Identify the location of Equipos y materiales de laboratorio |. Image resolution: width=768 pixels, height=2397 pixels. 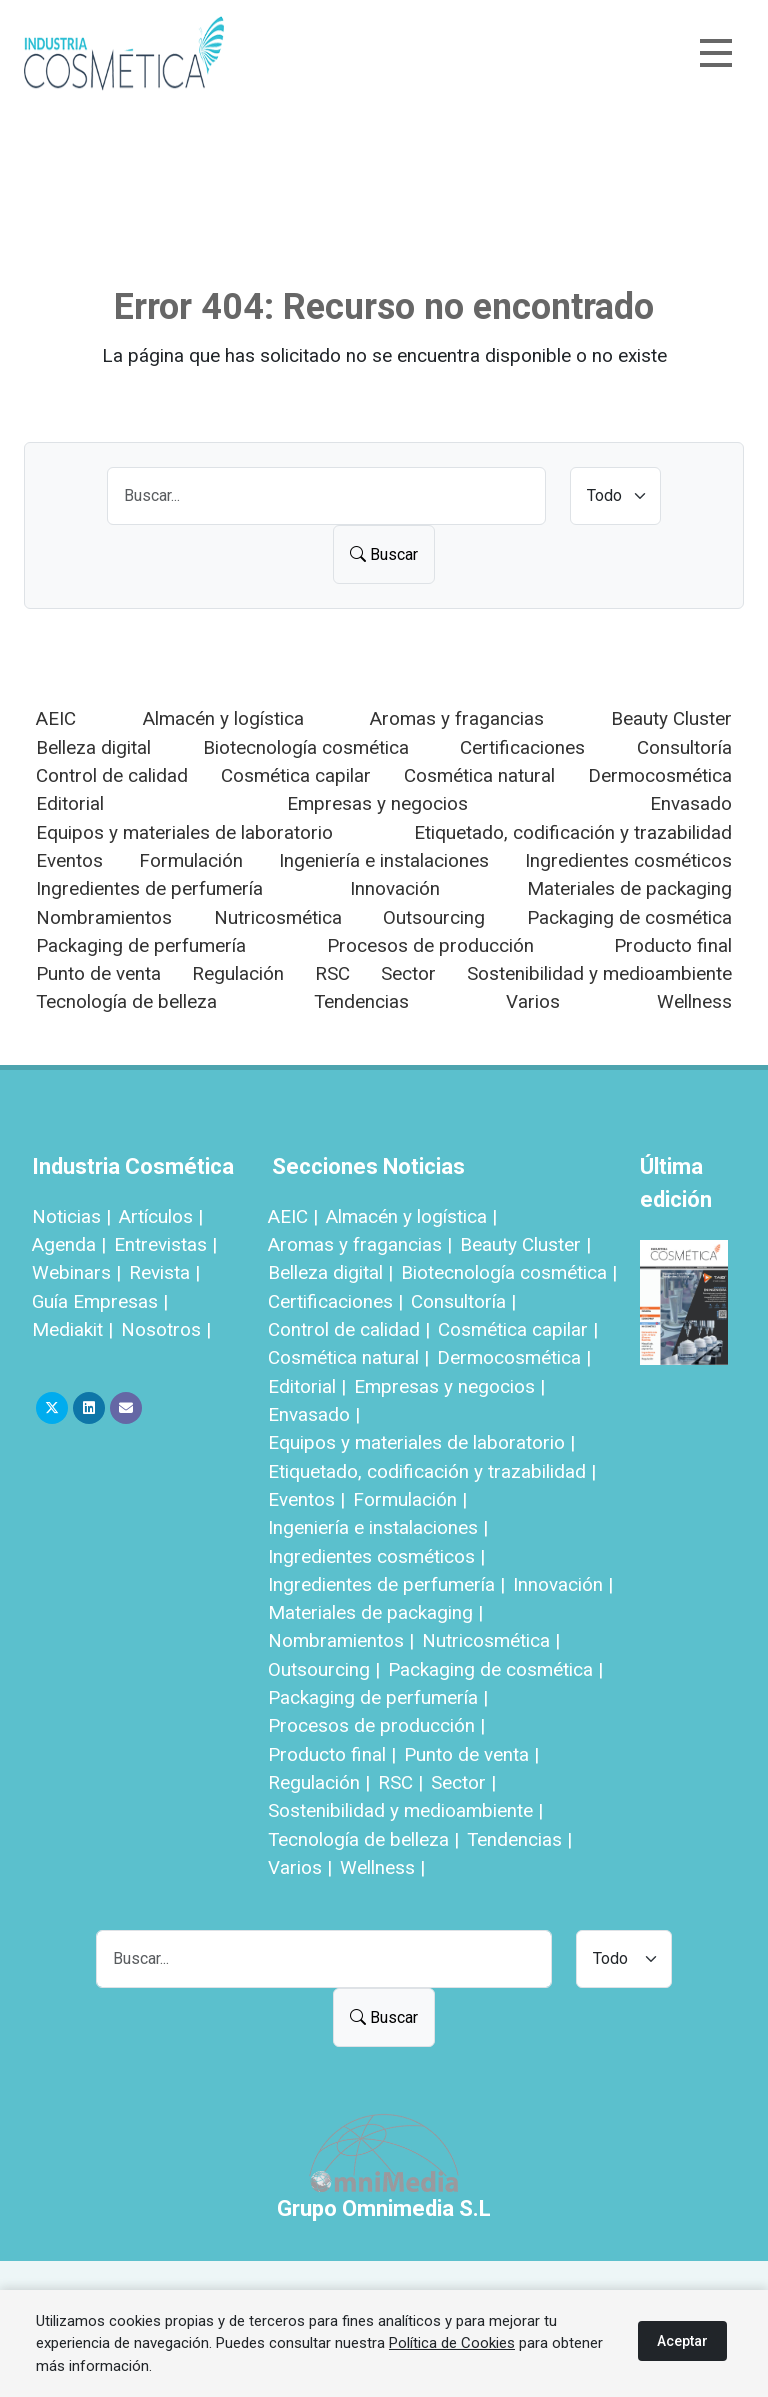
(421, 1442).